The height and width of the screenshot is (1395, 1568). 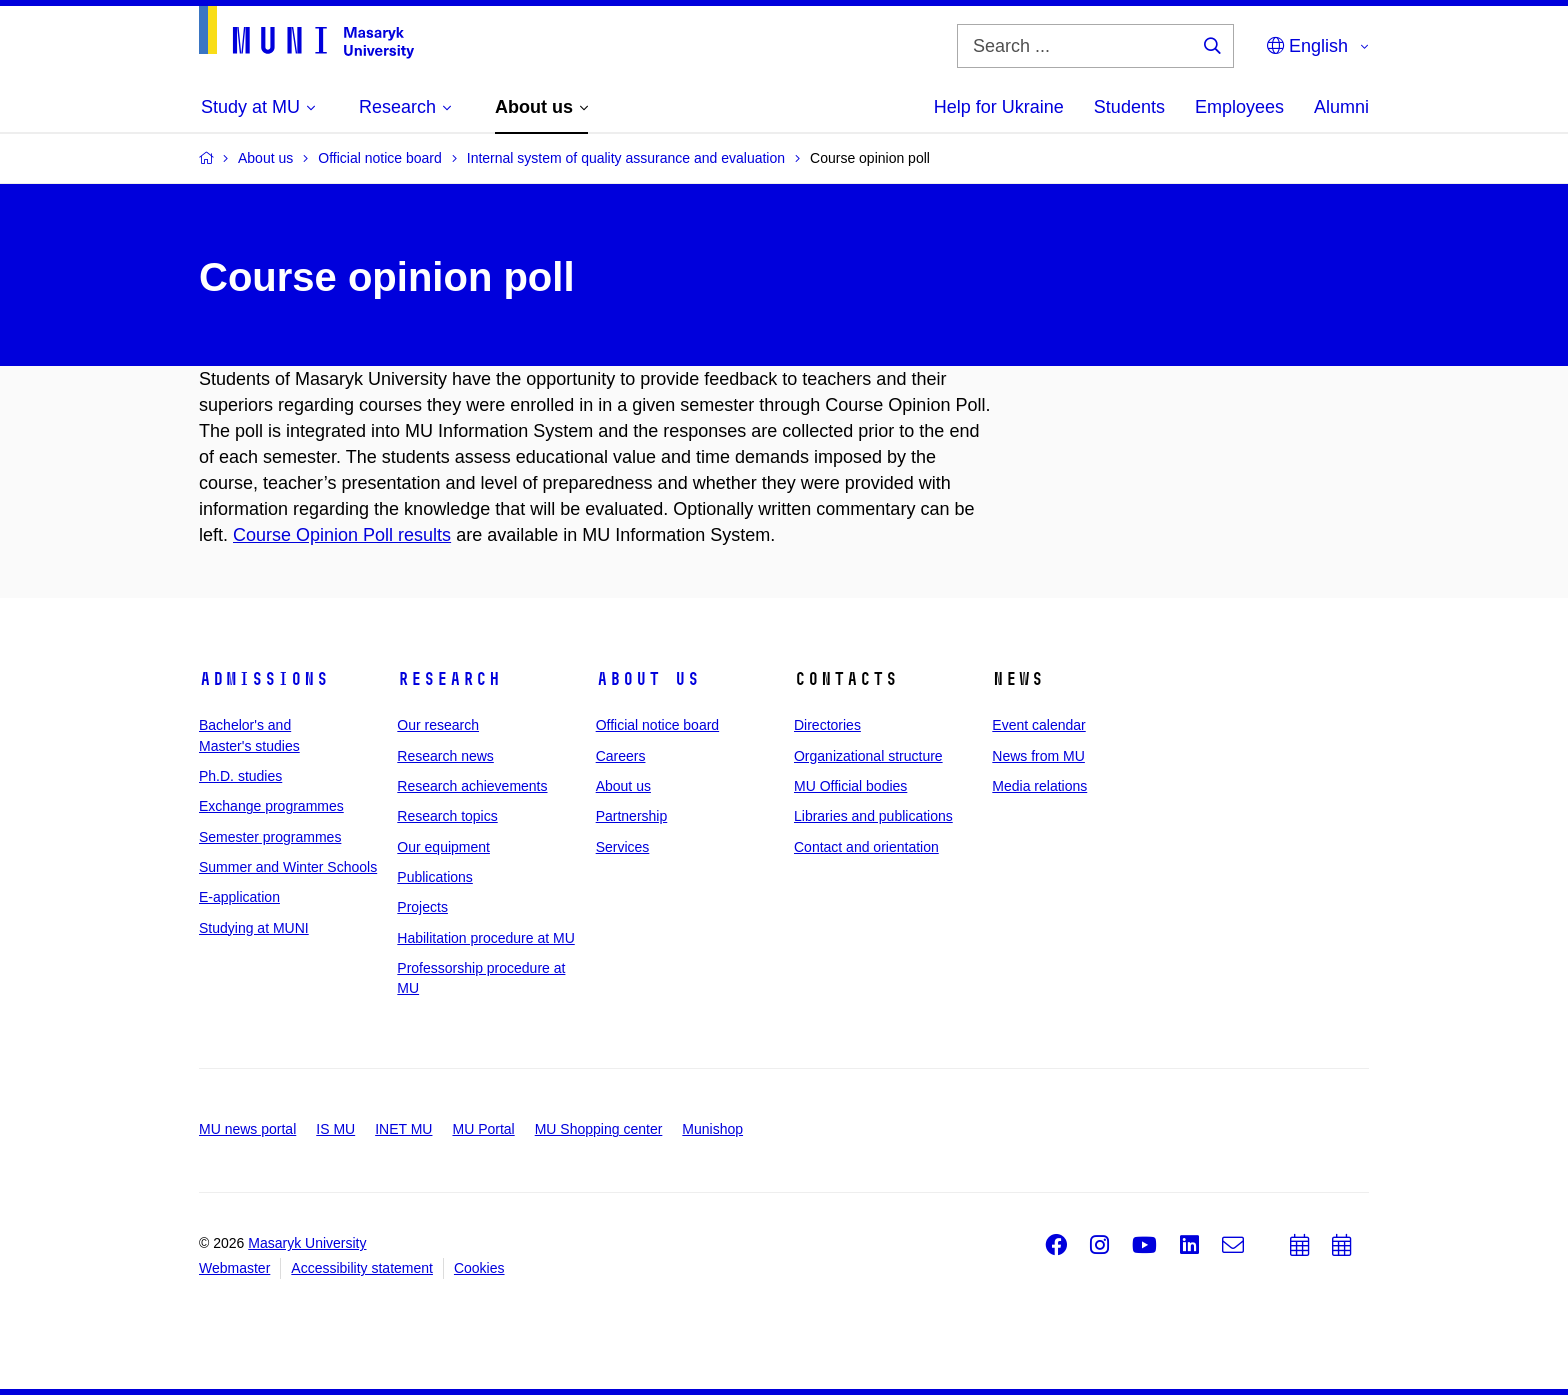 I want to click on Accessibility statement, so click(x=362, y=1268).